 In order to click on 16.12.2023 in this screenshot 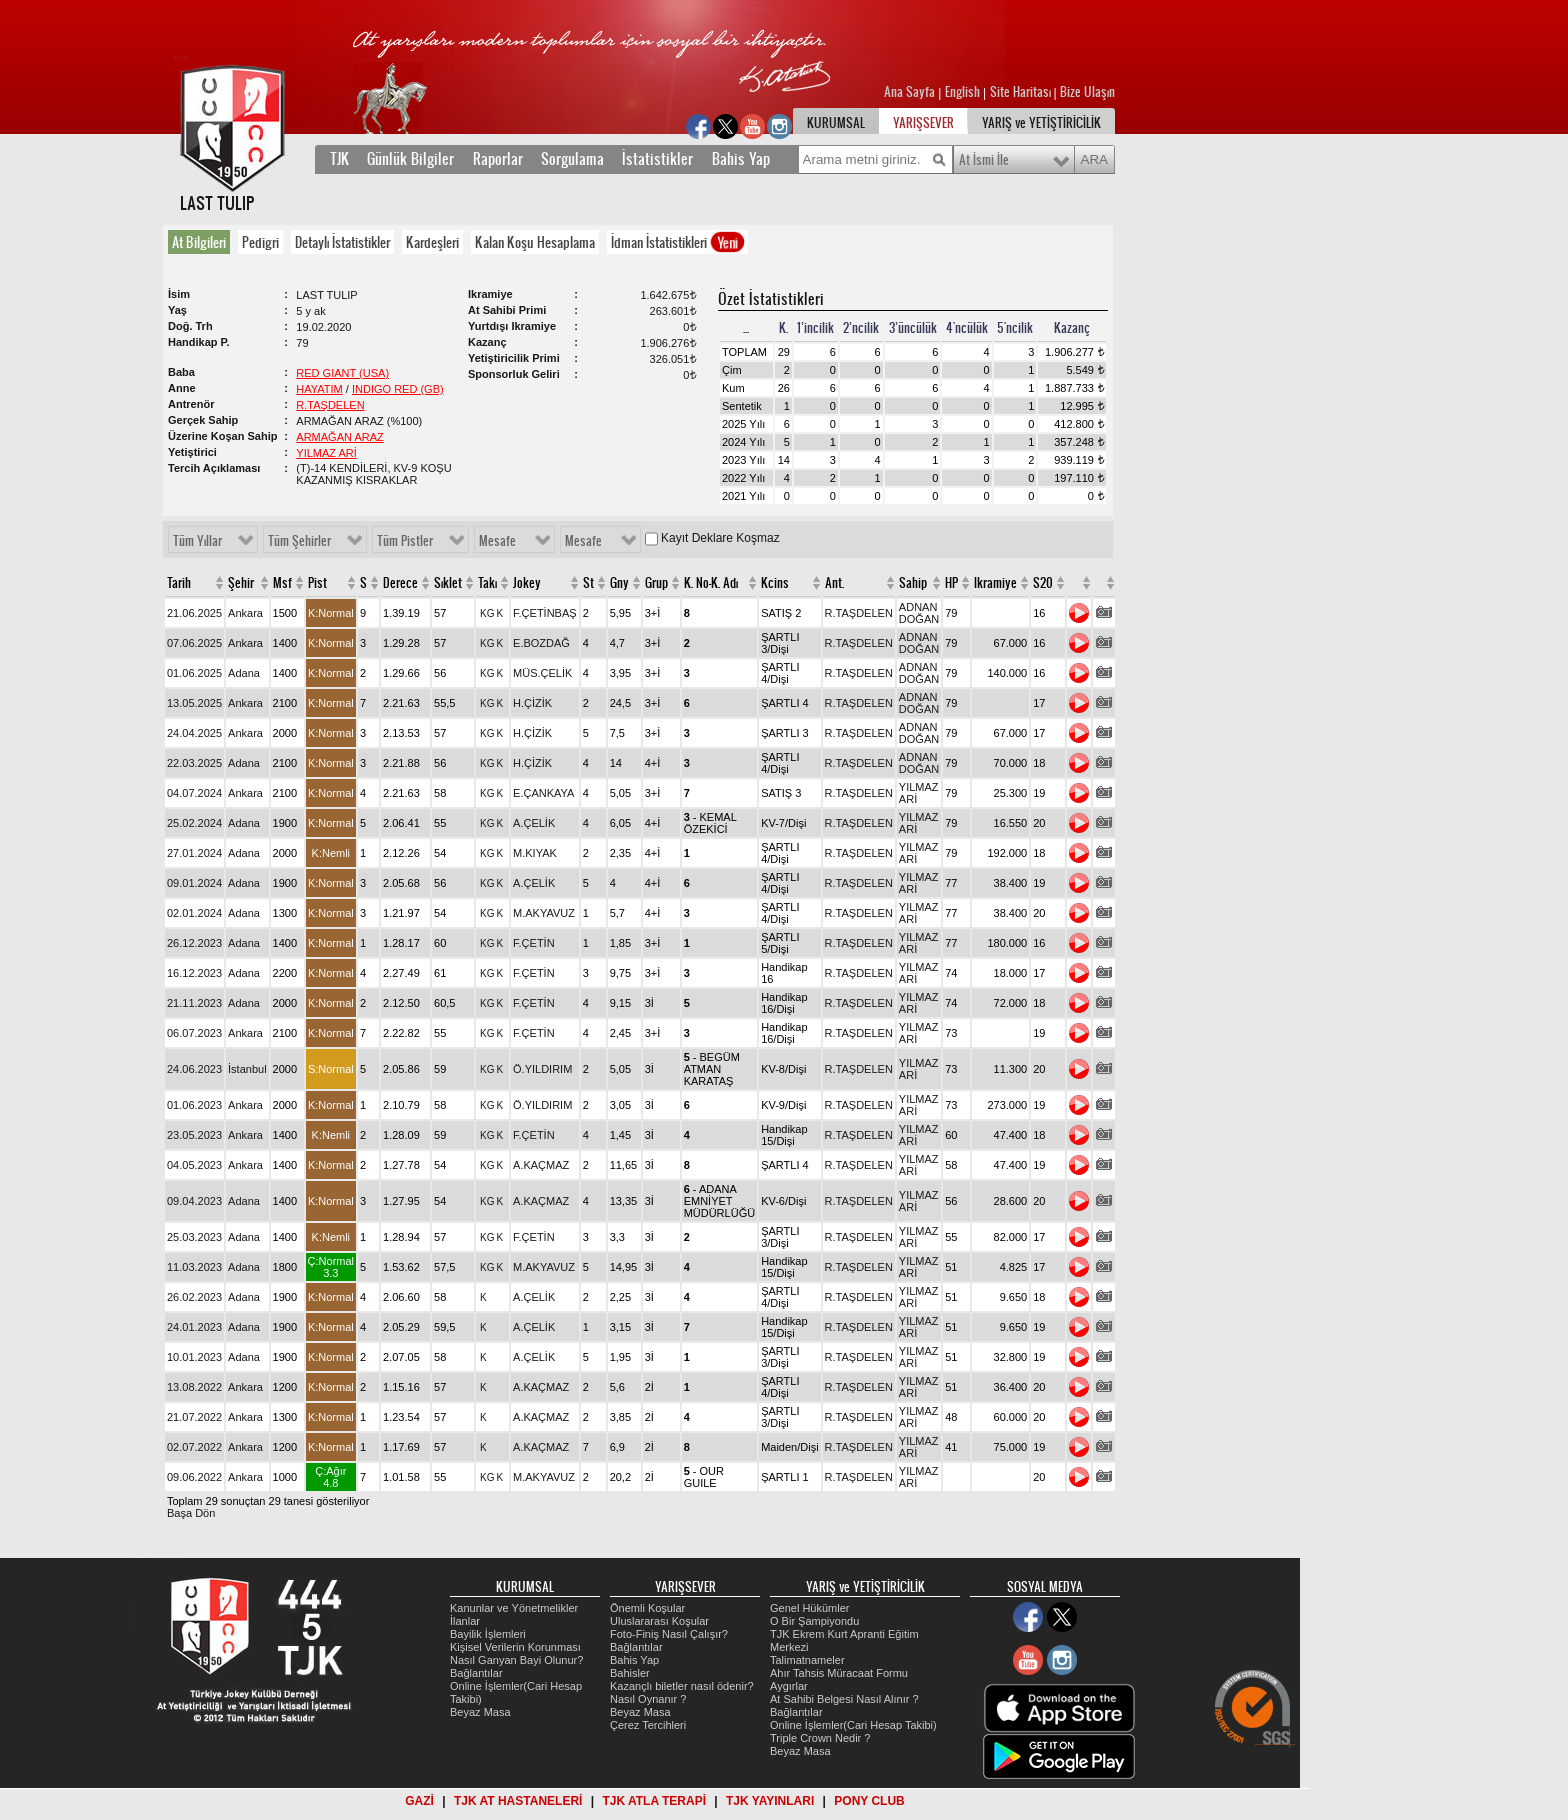, I will do `click(194, 973)`.